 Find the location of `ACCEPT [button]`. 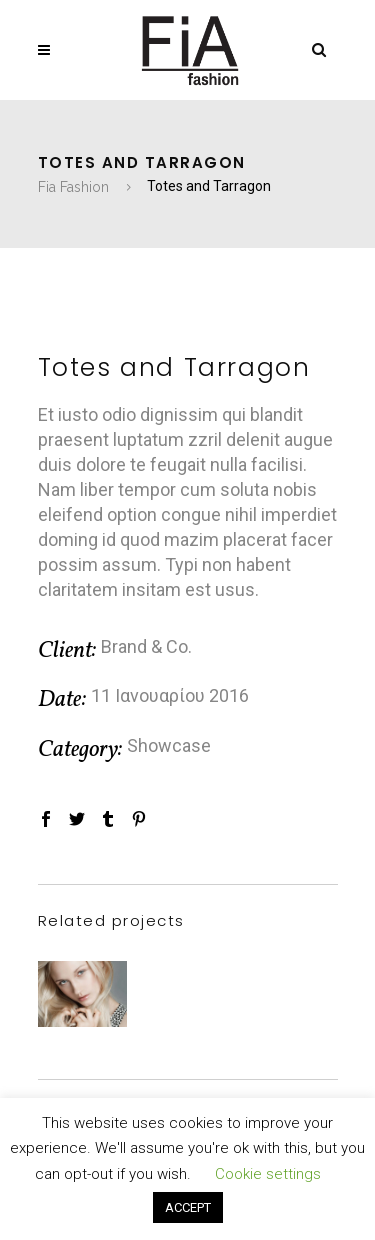

ACCEPT [button] is located at coordinates (188, 1207).